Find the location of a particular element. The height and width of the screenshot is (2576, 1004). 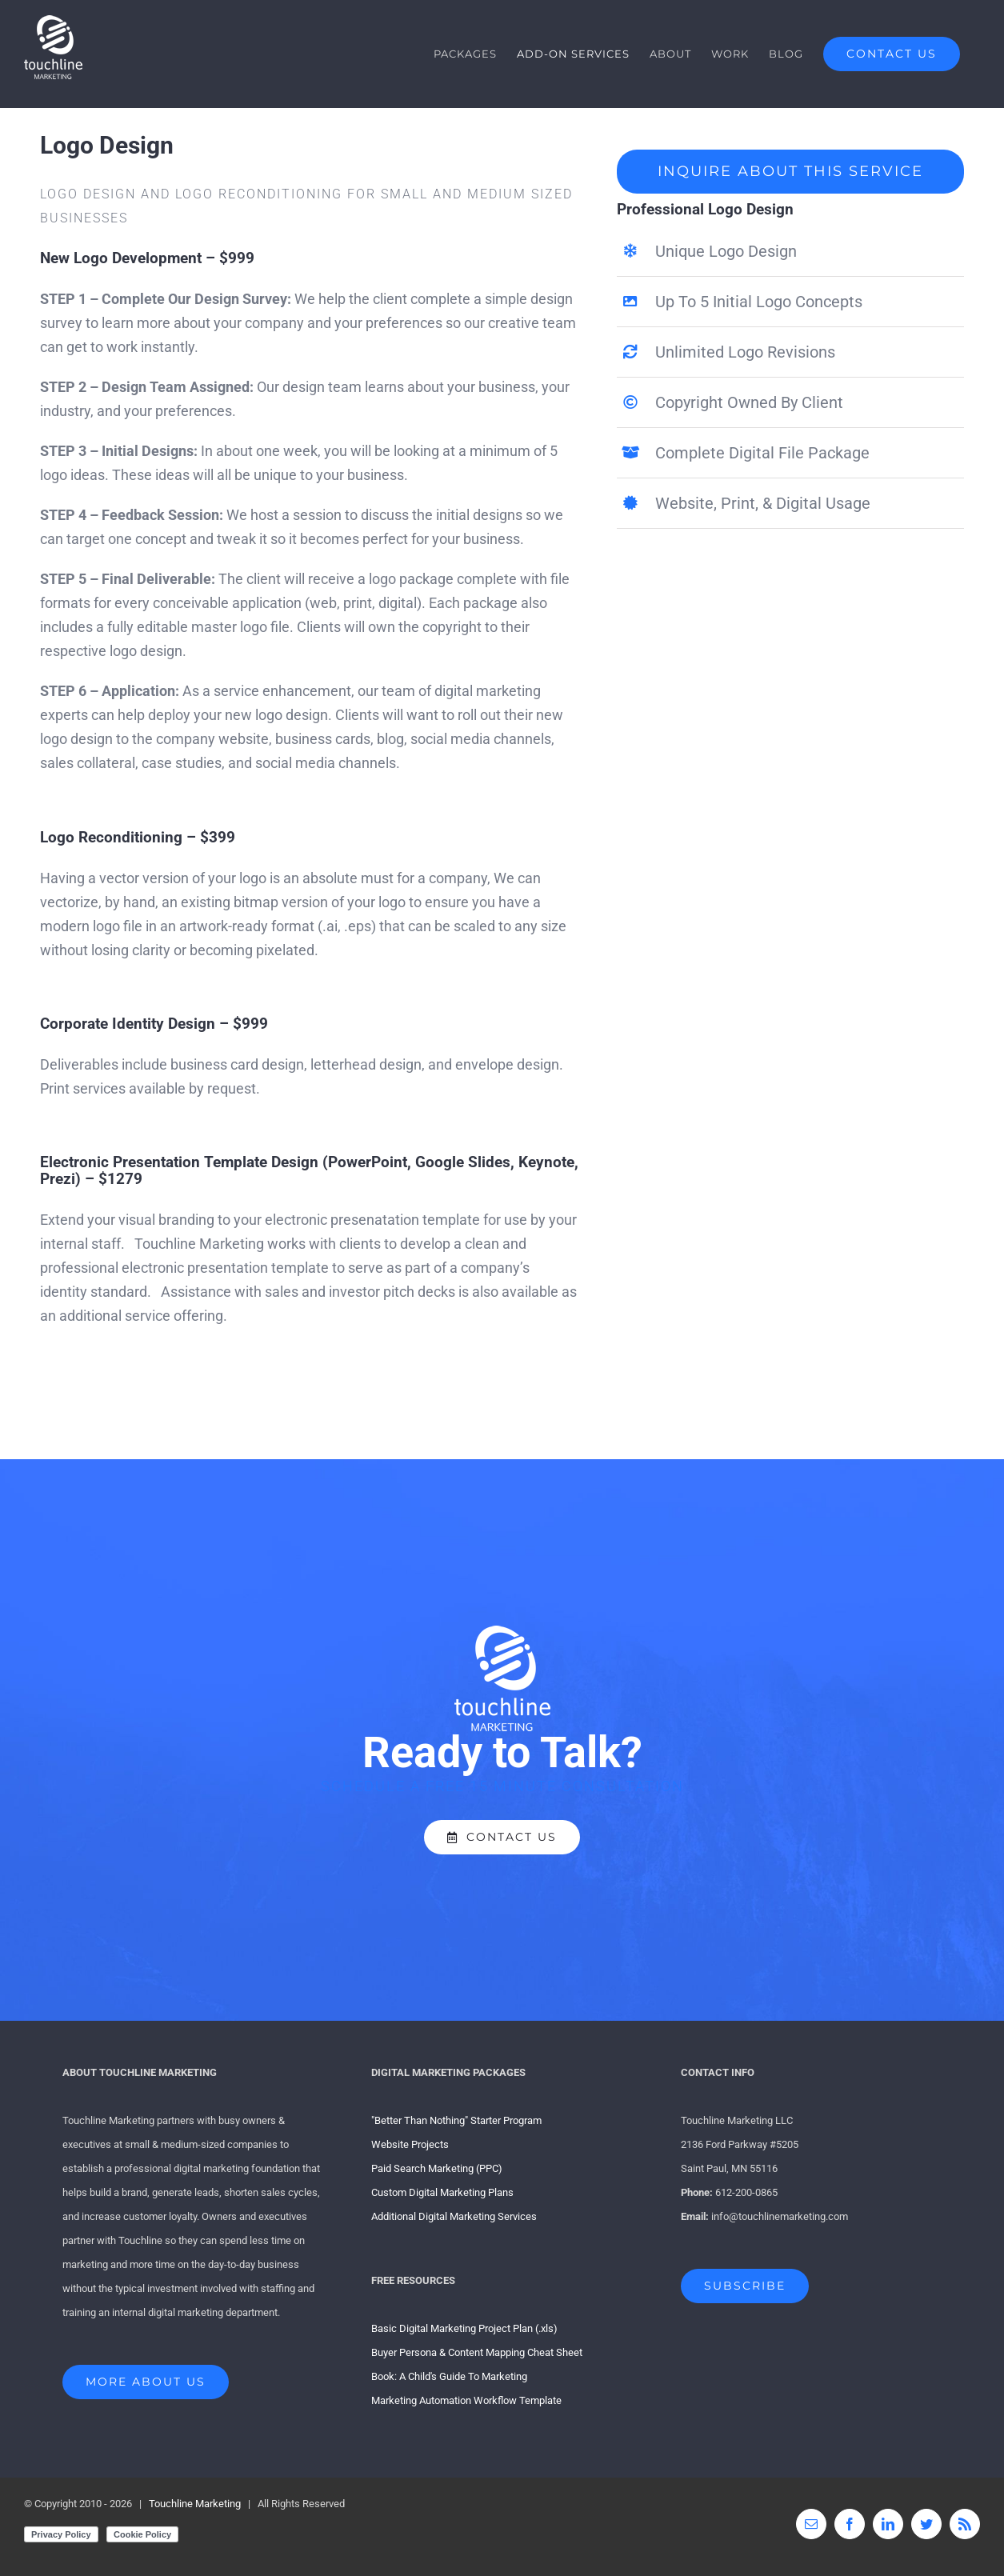

Marketing Automation Workflow Template is located at coordinates (466, 2400).